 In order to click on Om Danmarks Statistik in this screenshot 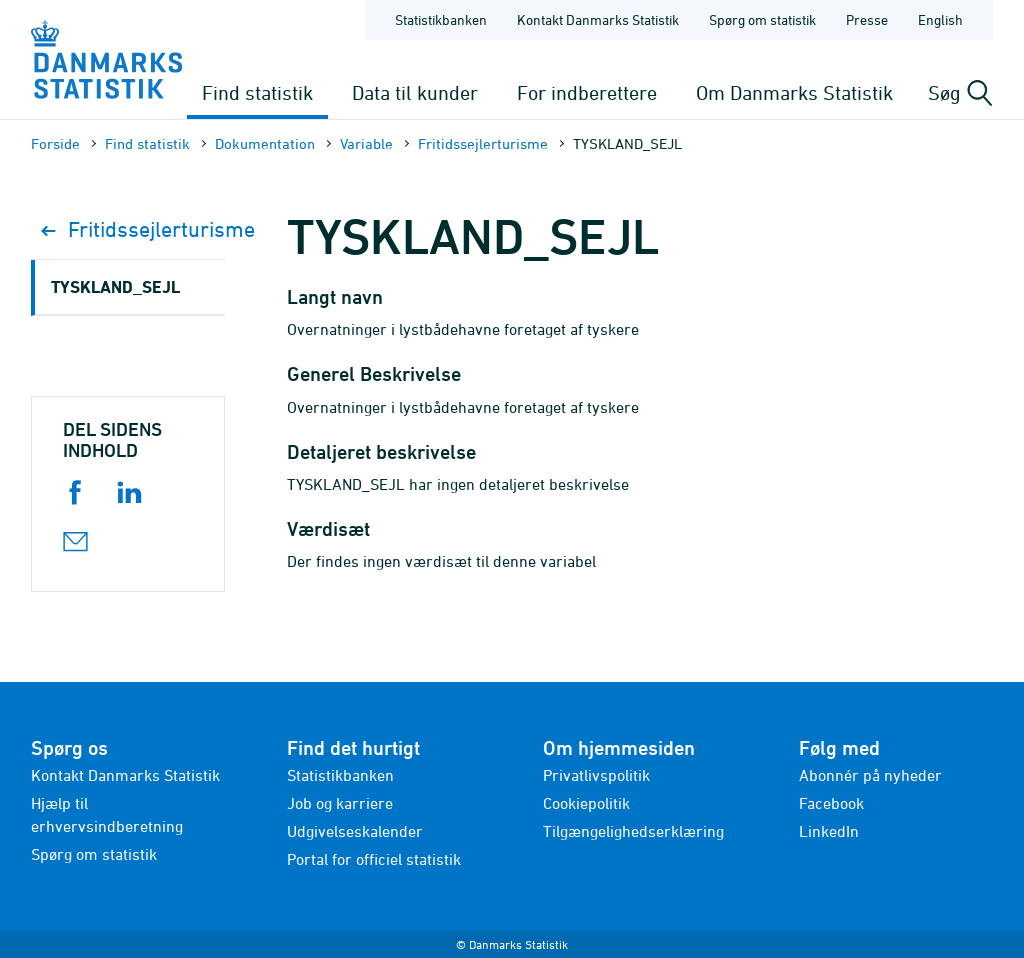, I will do `click(794, 92)`.